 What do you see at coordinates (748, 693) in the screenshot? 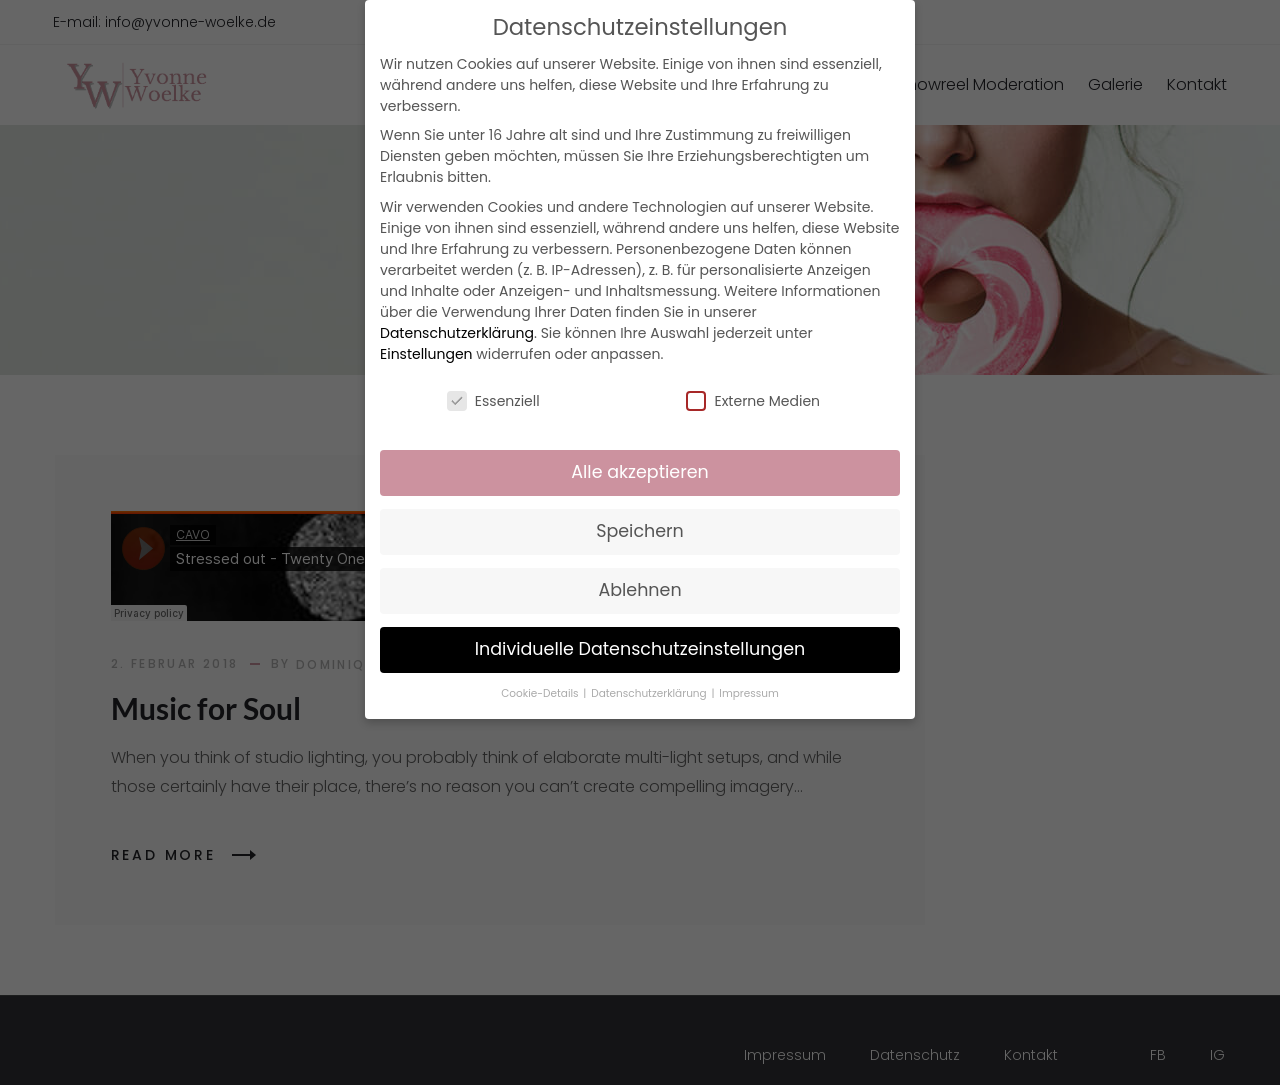
I see `Impressum [button]` at bounding box center [748, 693].